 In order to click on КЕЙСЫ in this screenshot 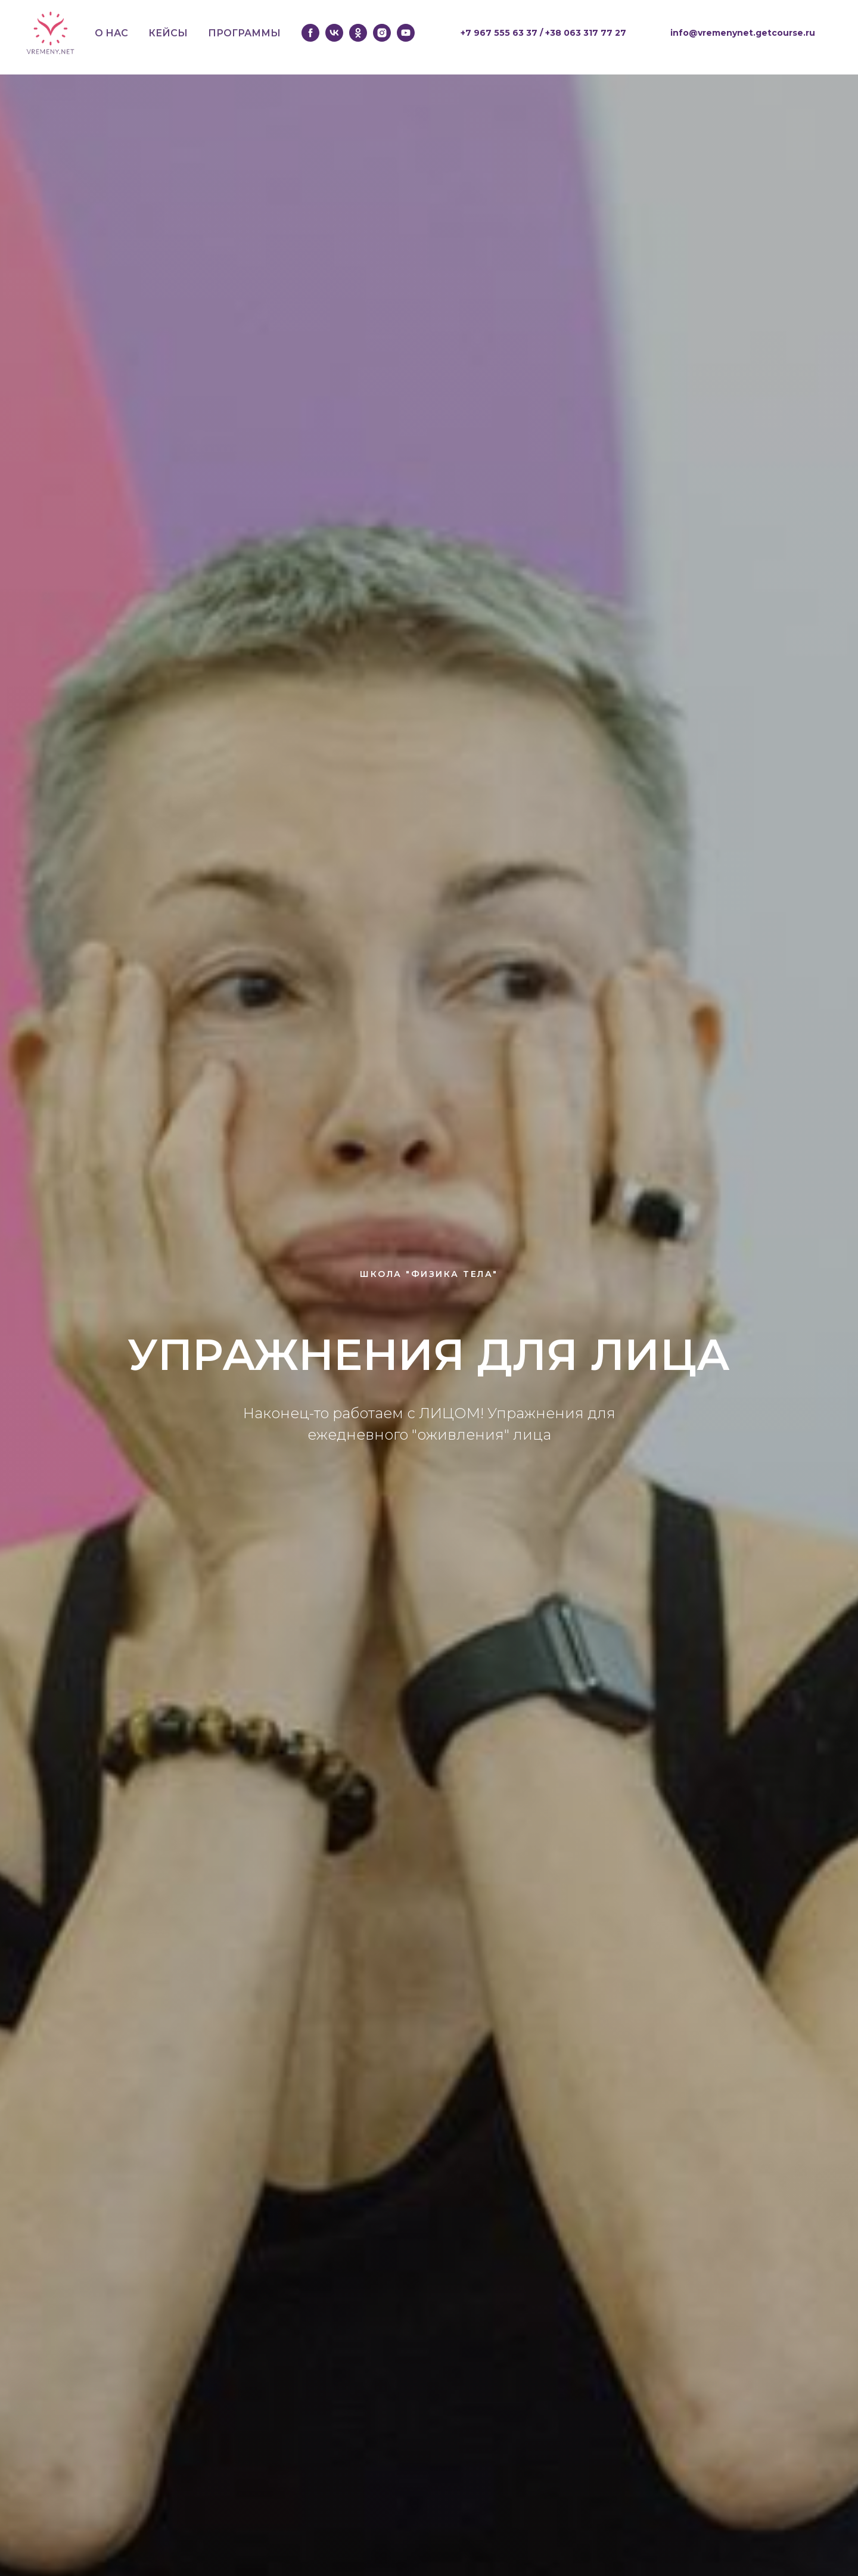, I will do `click(168, 33)`.